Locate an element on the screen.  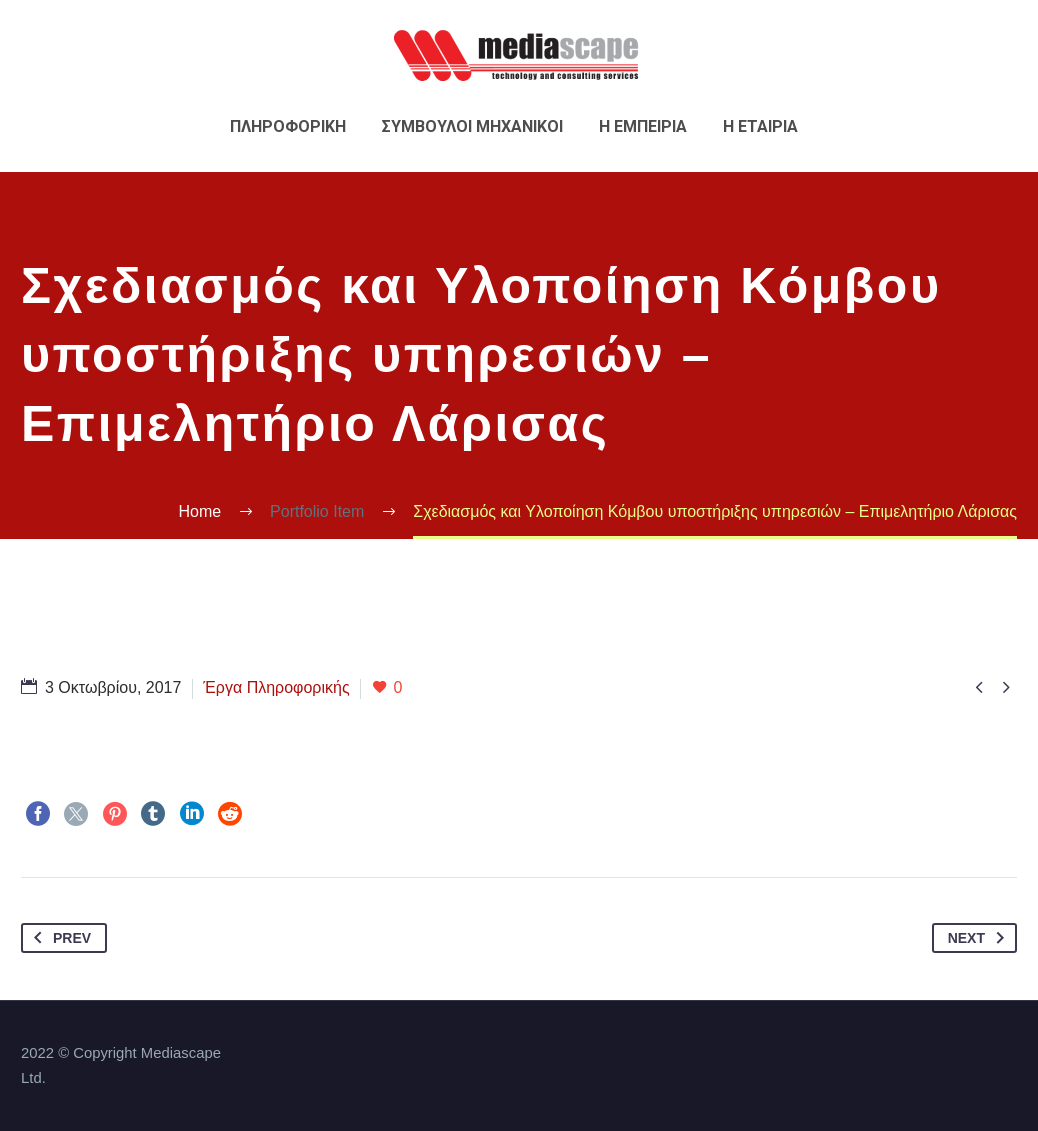
Συμβουλοι Μηχανικοι is located at coordinates (472, 126).